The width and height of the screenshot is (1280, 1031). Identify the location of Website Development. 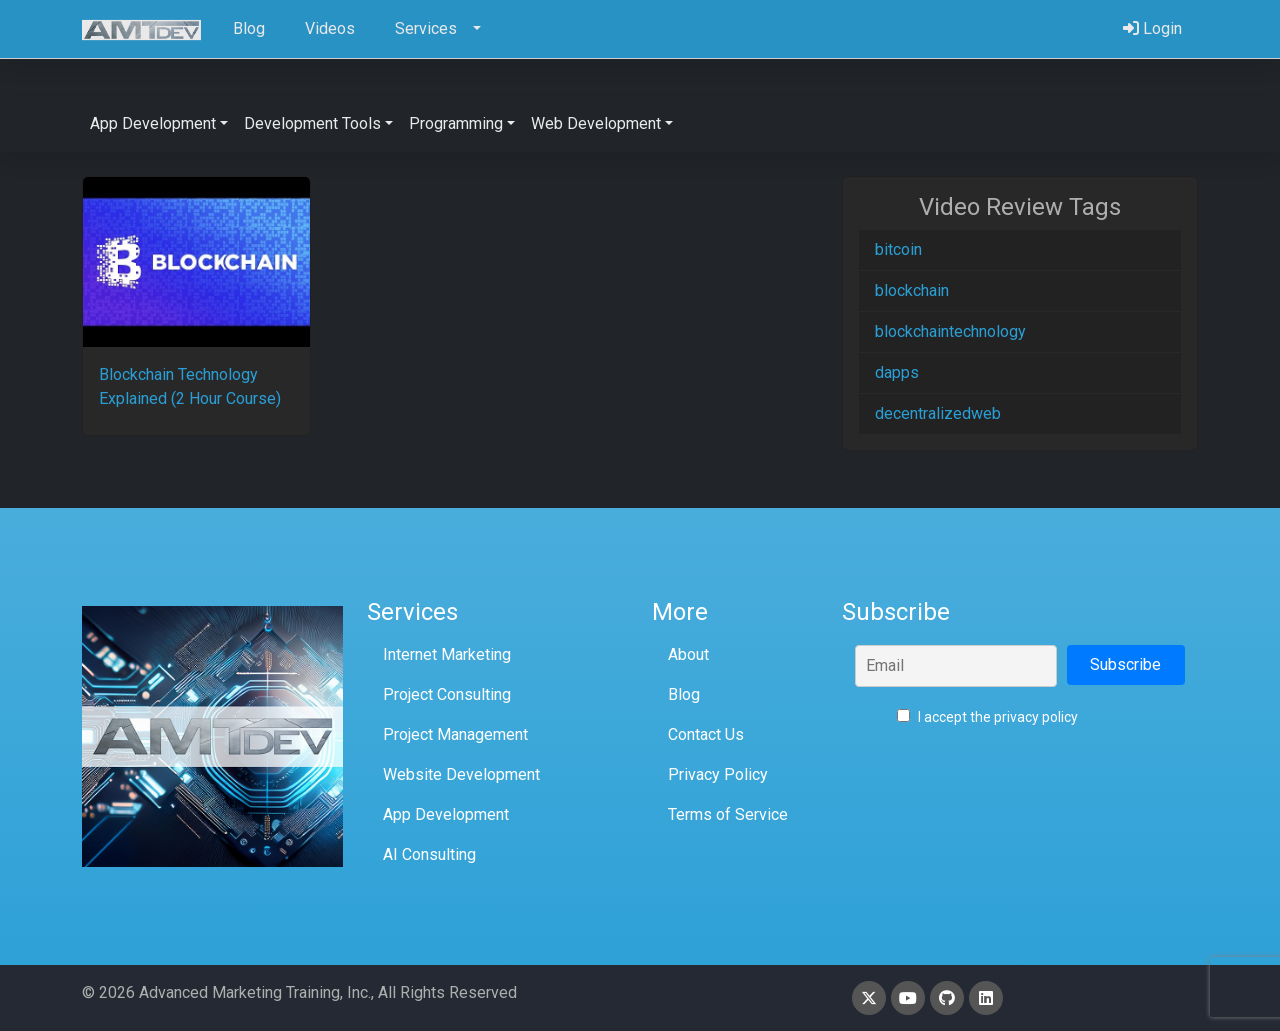
(461, 774).